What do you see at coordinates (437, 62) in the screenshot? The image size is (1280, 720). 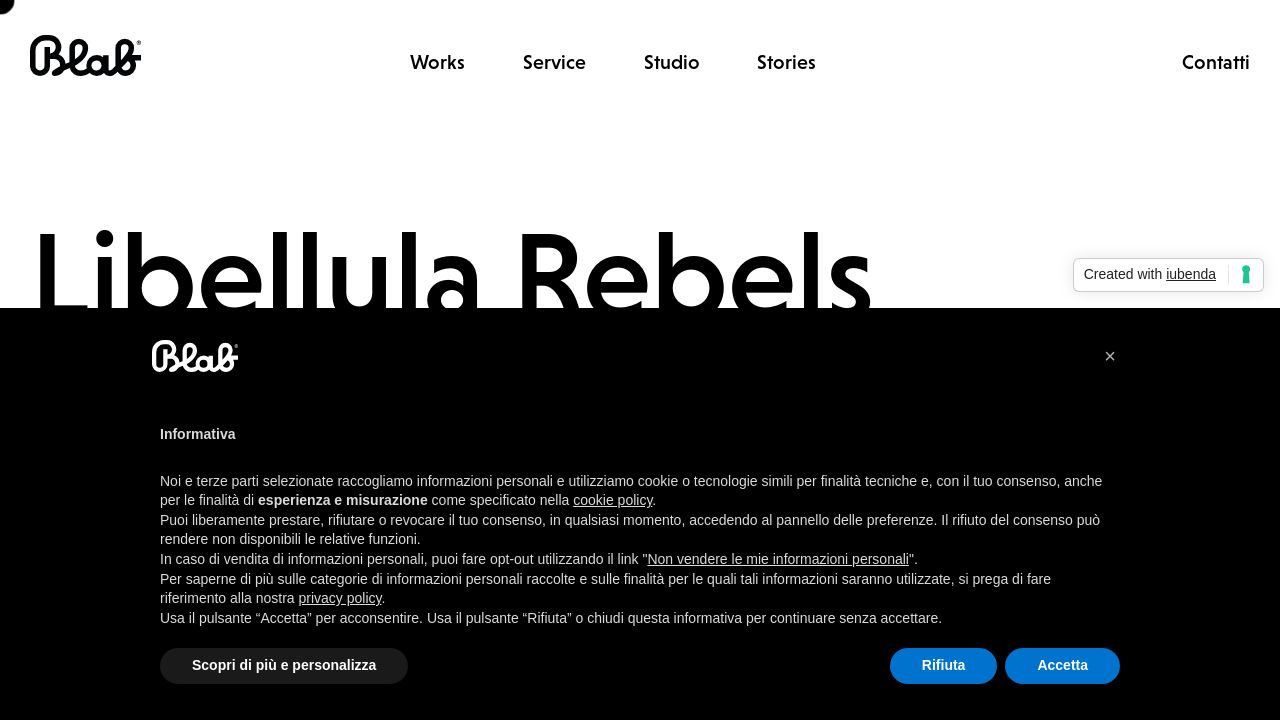 I see `Works` at bounding box center [437, 62].